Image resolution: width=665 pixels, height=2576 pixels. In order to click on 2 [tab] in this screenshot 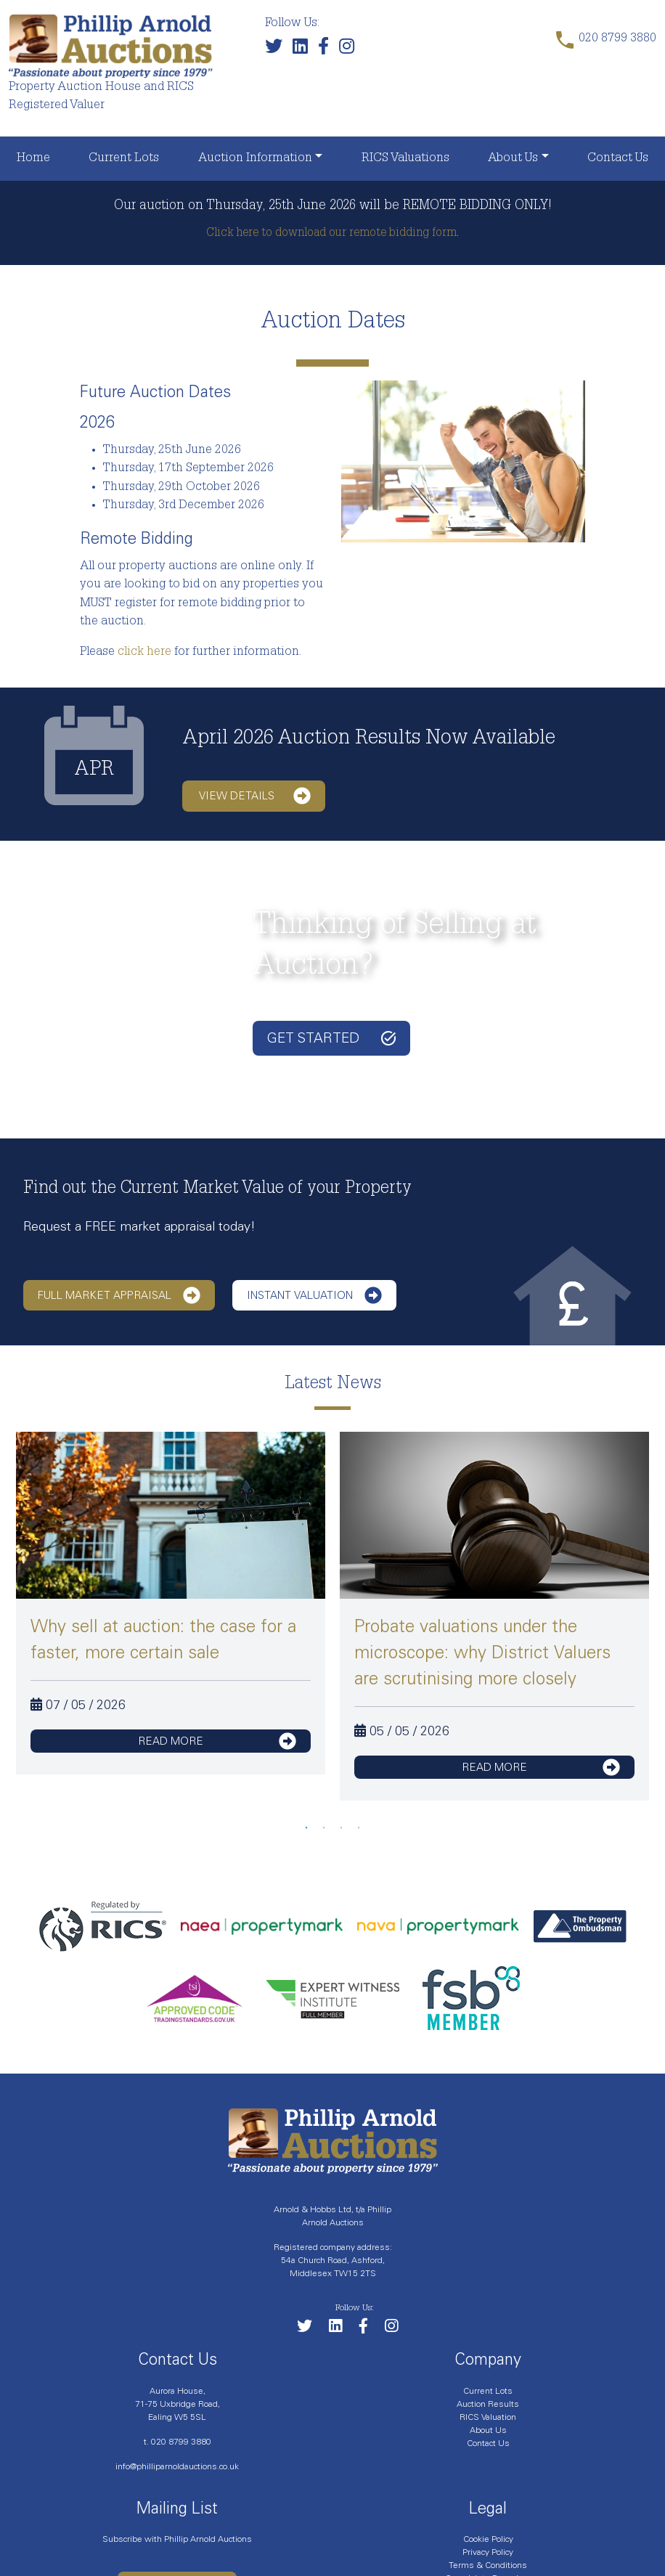, I will do `click(324, 1828)`.